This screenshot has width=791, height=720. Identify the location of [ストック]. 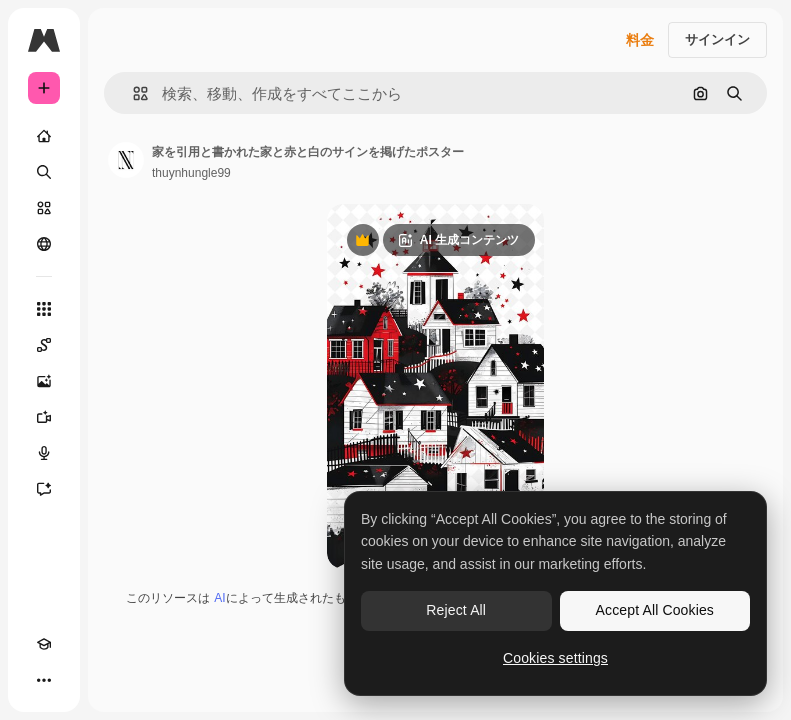
(44, 208).